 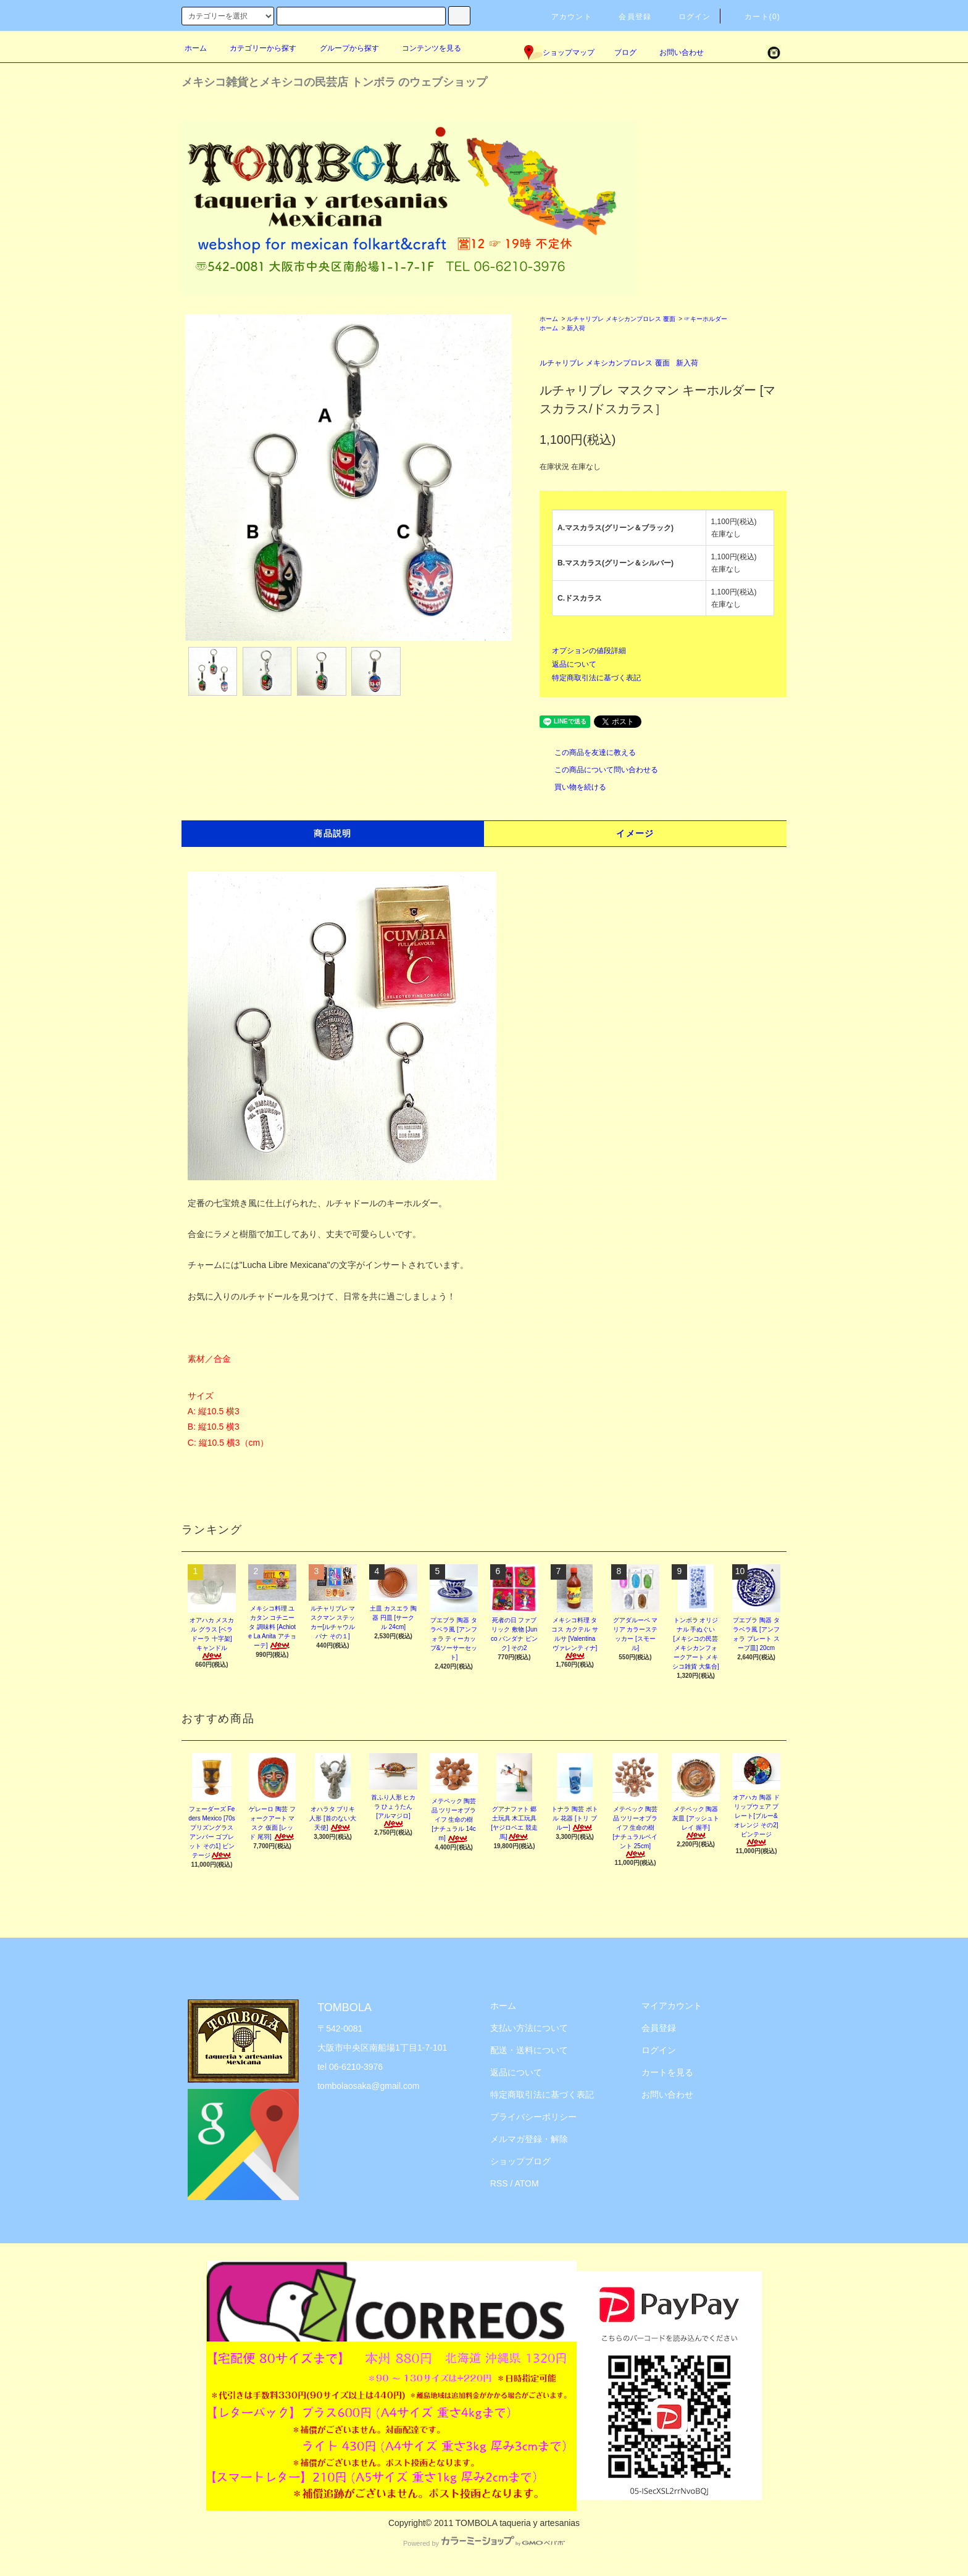 I want to click on メルマガ登録・解除, so click(x=529, y=2139).